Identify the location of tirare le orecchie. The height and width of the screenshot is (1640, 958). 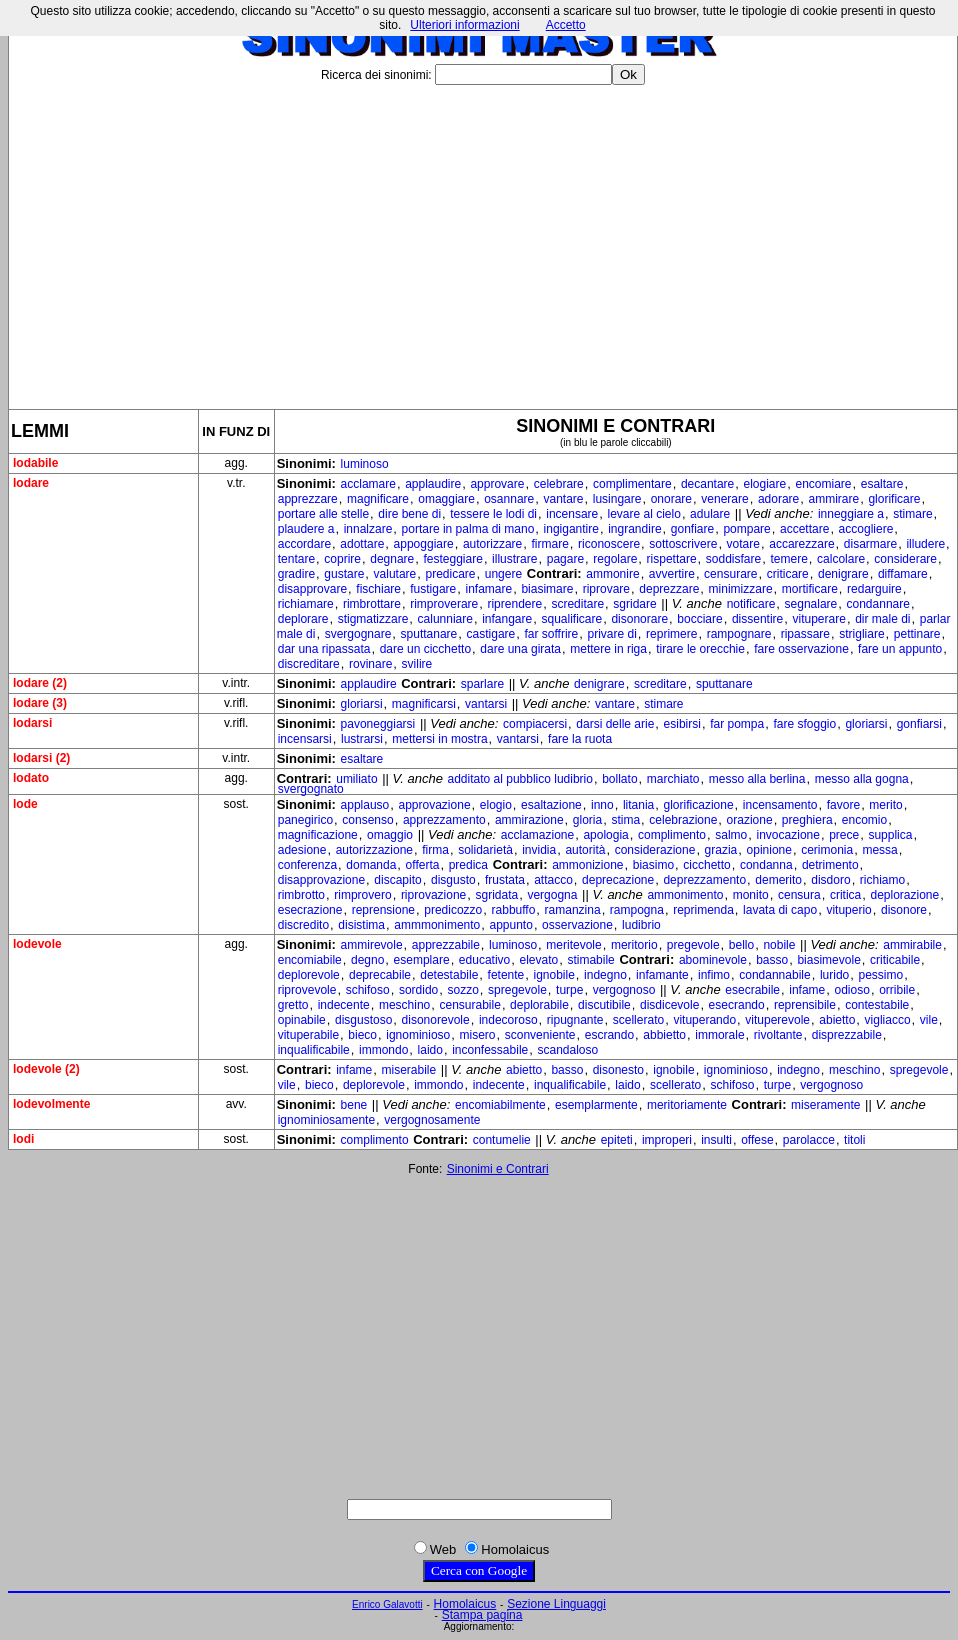
(700, 649).